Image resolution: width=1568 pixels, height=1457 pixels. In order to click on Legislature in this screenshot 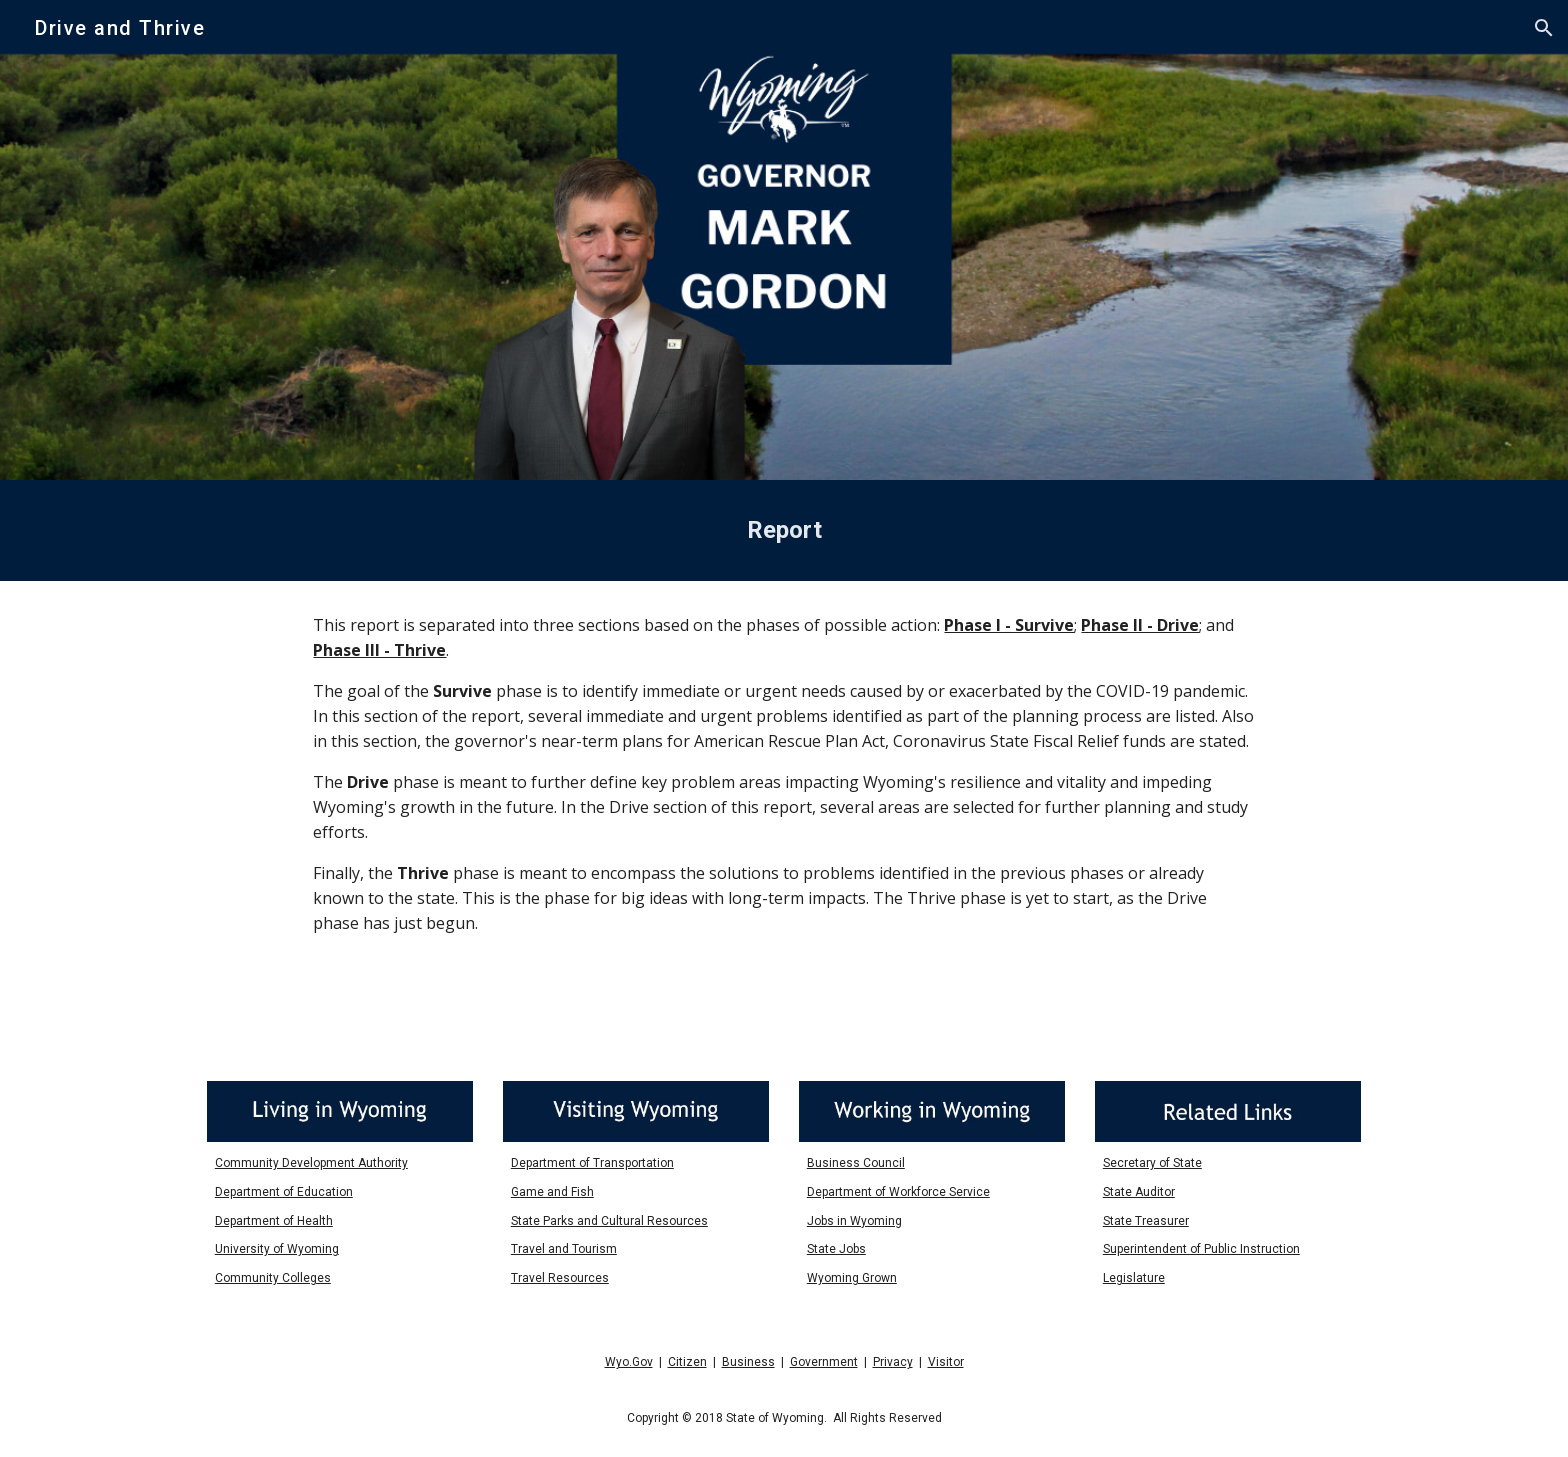, I will do `click(1134, 1278)`.